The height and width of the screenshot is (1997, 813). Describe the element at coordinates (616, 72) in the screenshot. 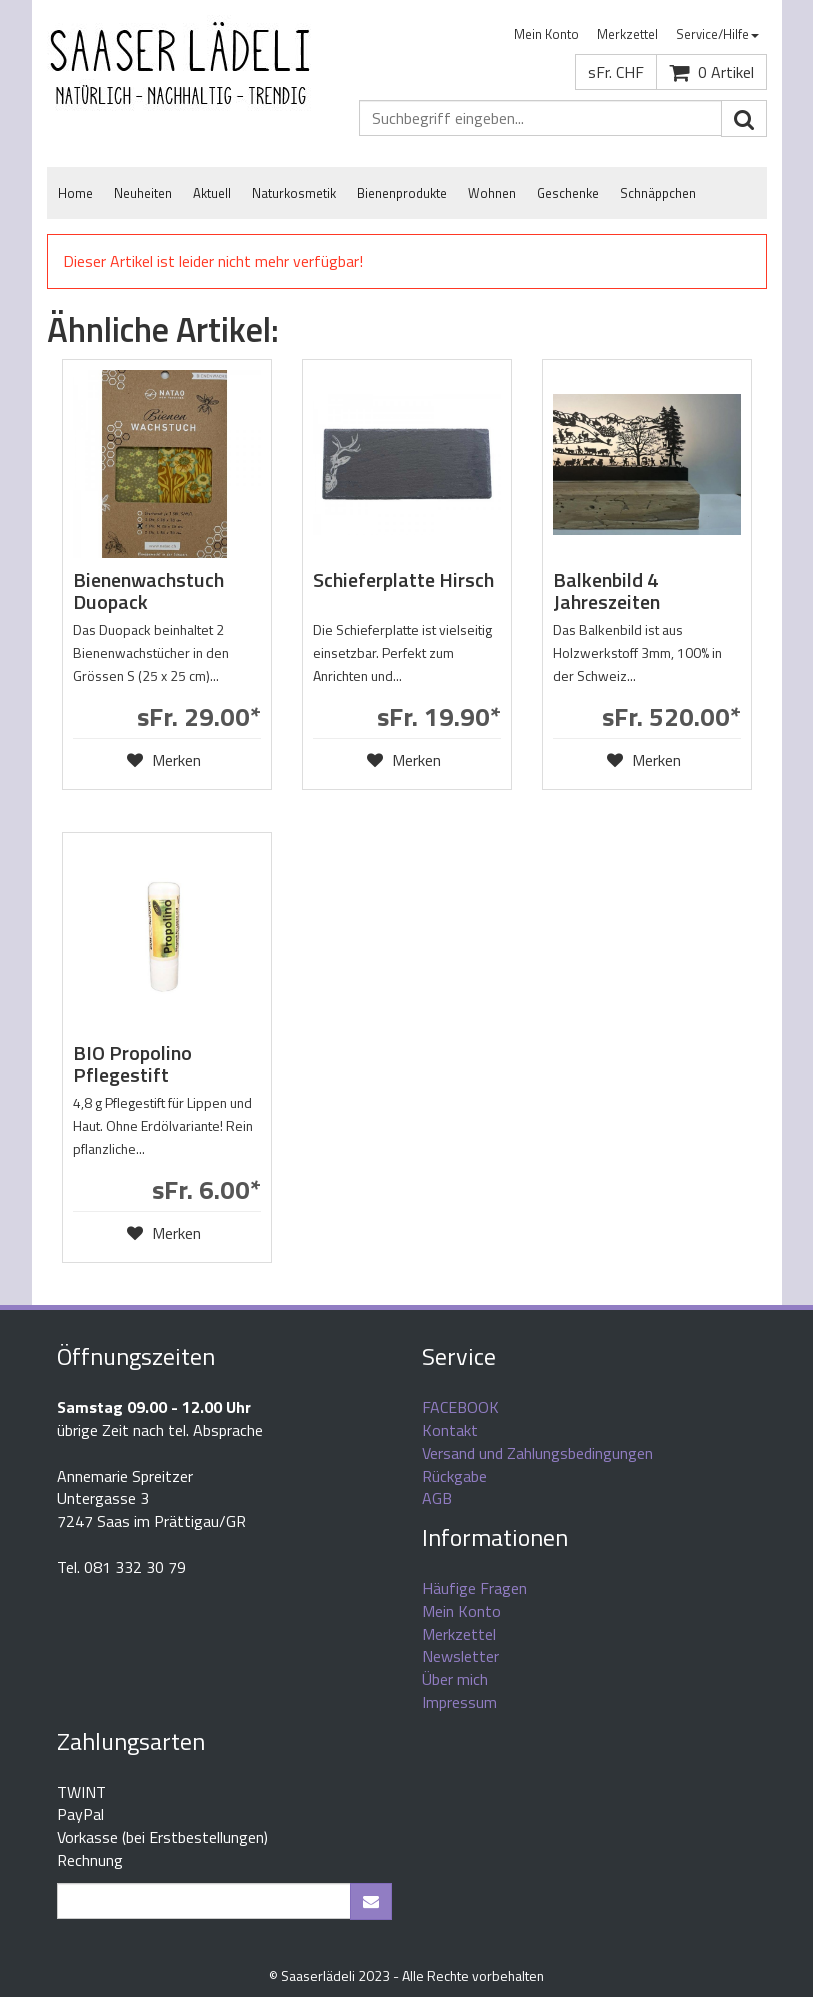

I see `sFr. CHF` at that location.